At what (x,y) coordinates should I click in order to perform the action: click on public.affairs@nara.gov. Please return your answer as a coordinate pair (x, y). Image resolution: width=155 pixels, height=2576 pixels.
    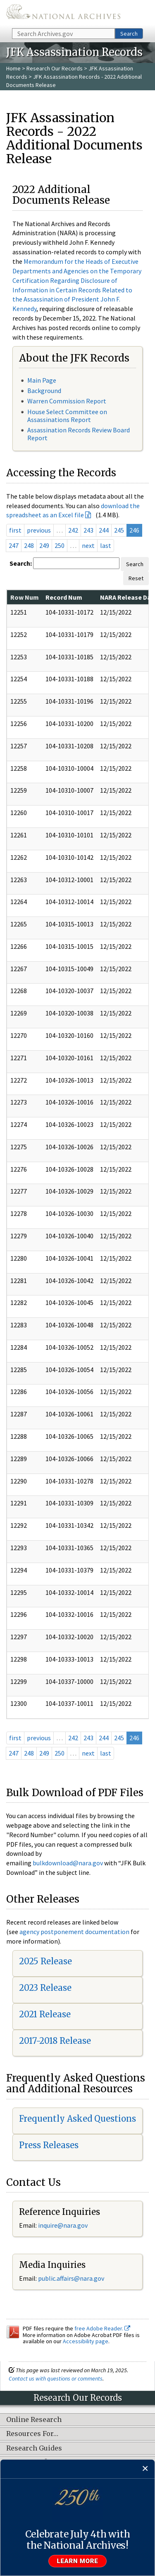
    Looking at the image, I should click on (71, 2278).